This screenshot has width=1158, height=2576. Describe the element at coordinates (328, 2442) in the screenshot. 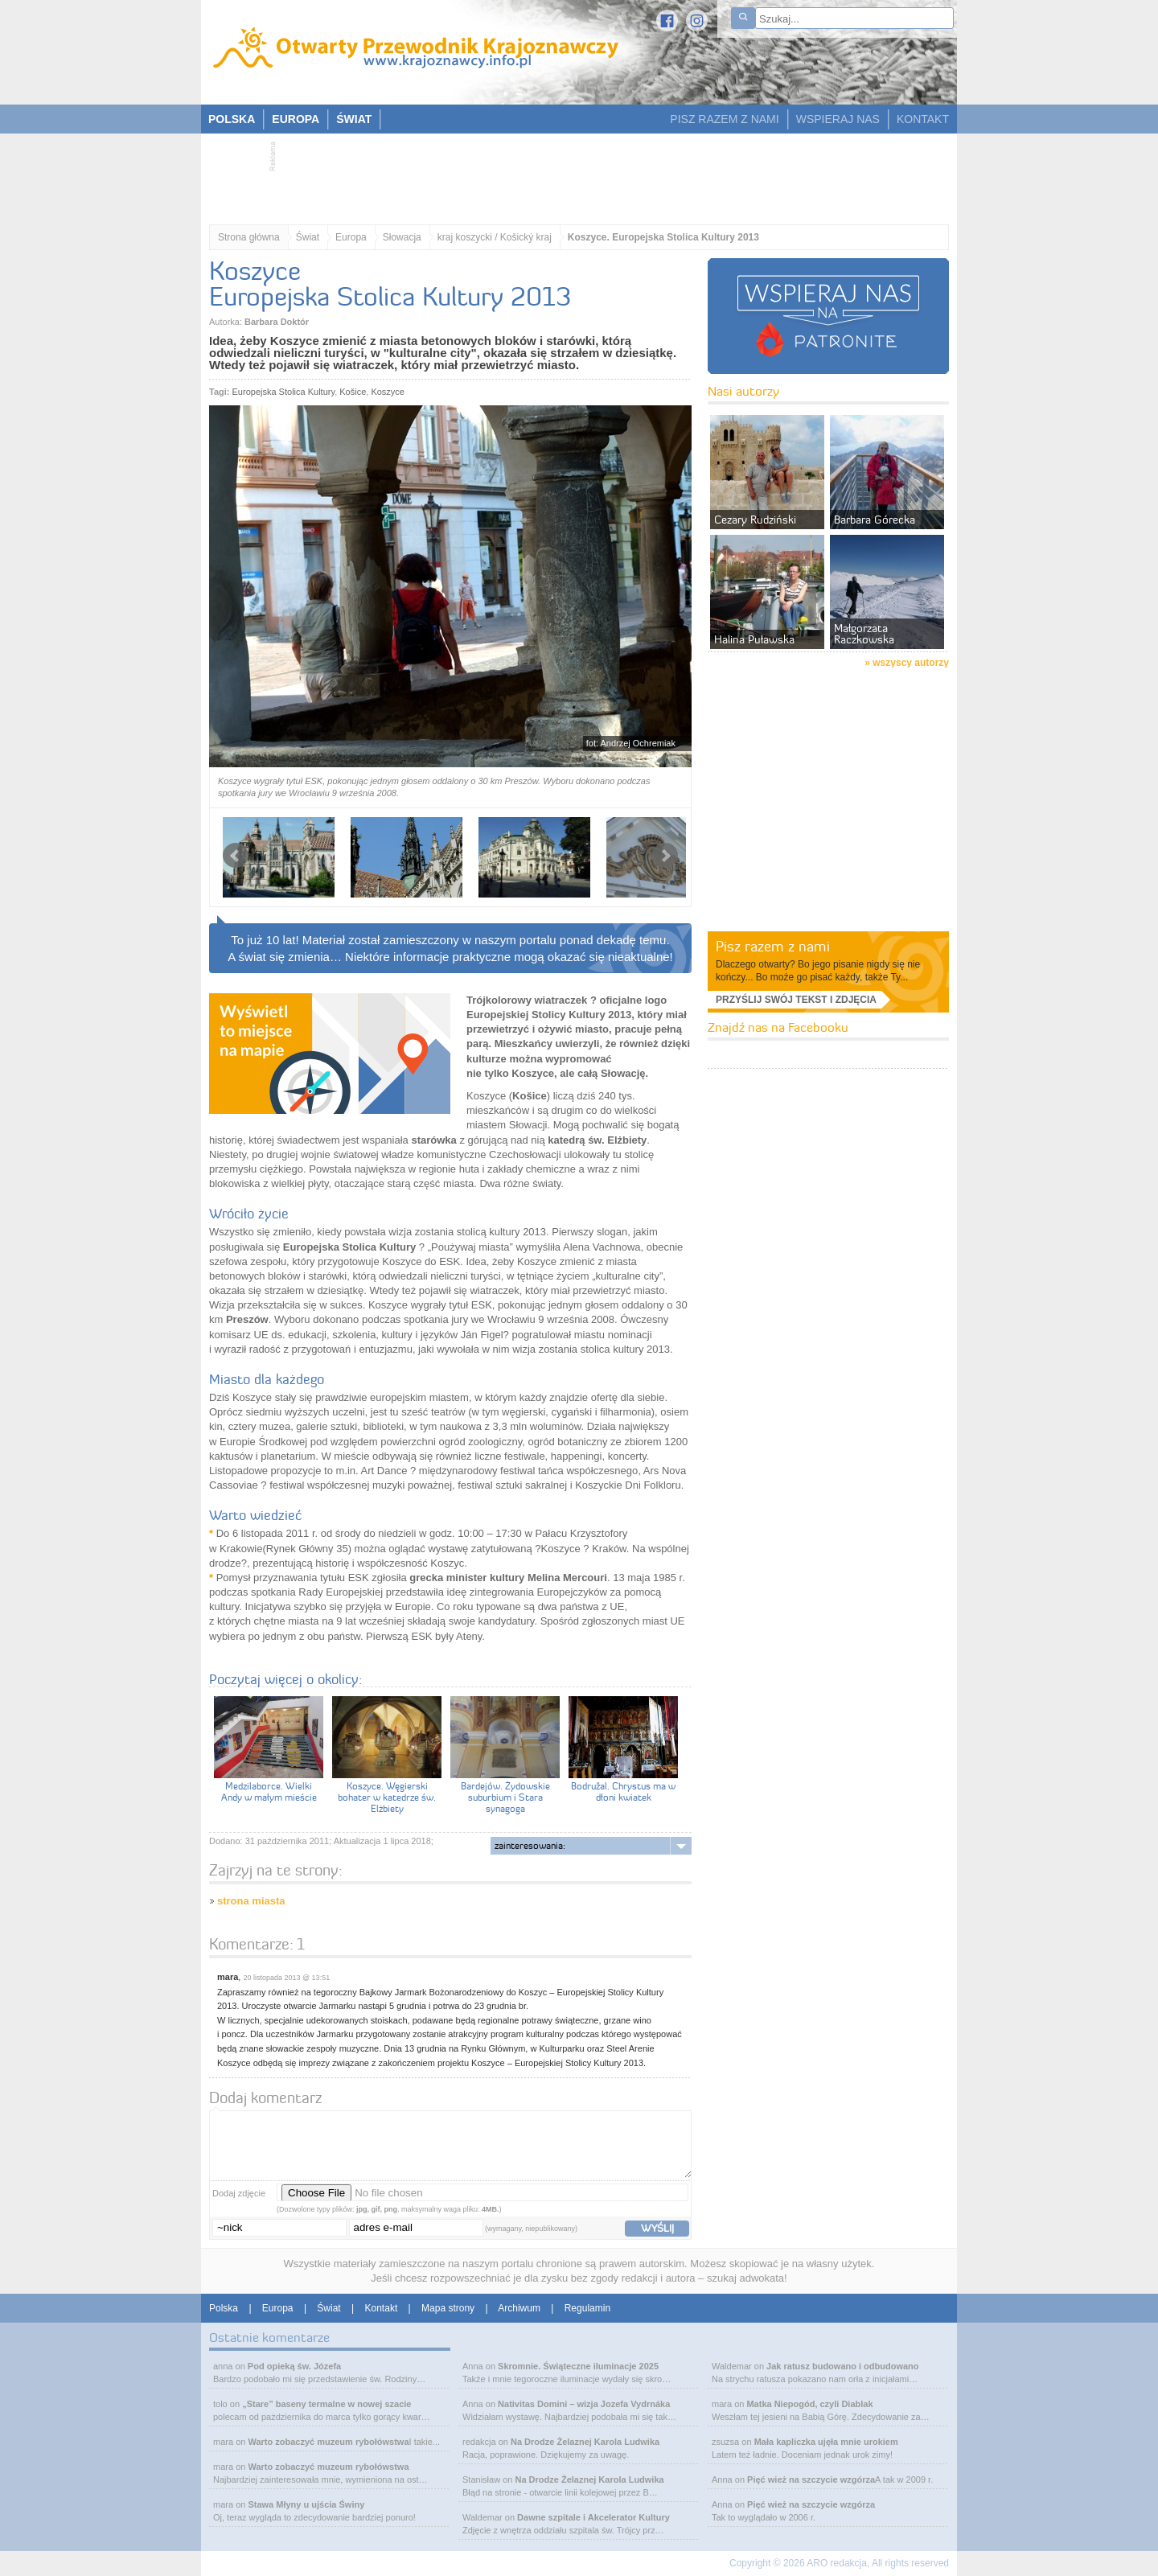

I see `Warto zobaczyć muzeum rybołówstwa` at that location.